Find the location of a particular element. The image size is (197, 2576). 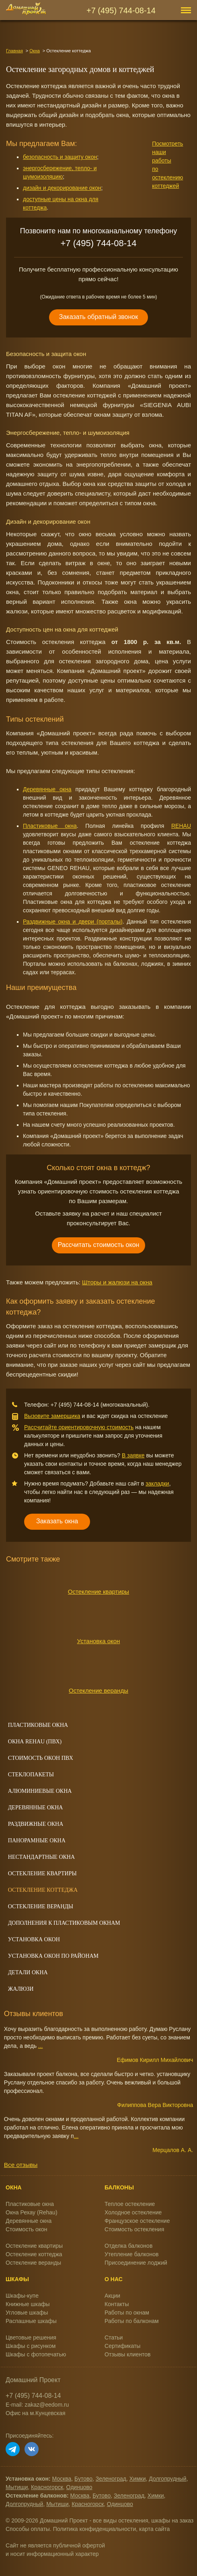

закладки is located at coordinates (157, 1483).